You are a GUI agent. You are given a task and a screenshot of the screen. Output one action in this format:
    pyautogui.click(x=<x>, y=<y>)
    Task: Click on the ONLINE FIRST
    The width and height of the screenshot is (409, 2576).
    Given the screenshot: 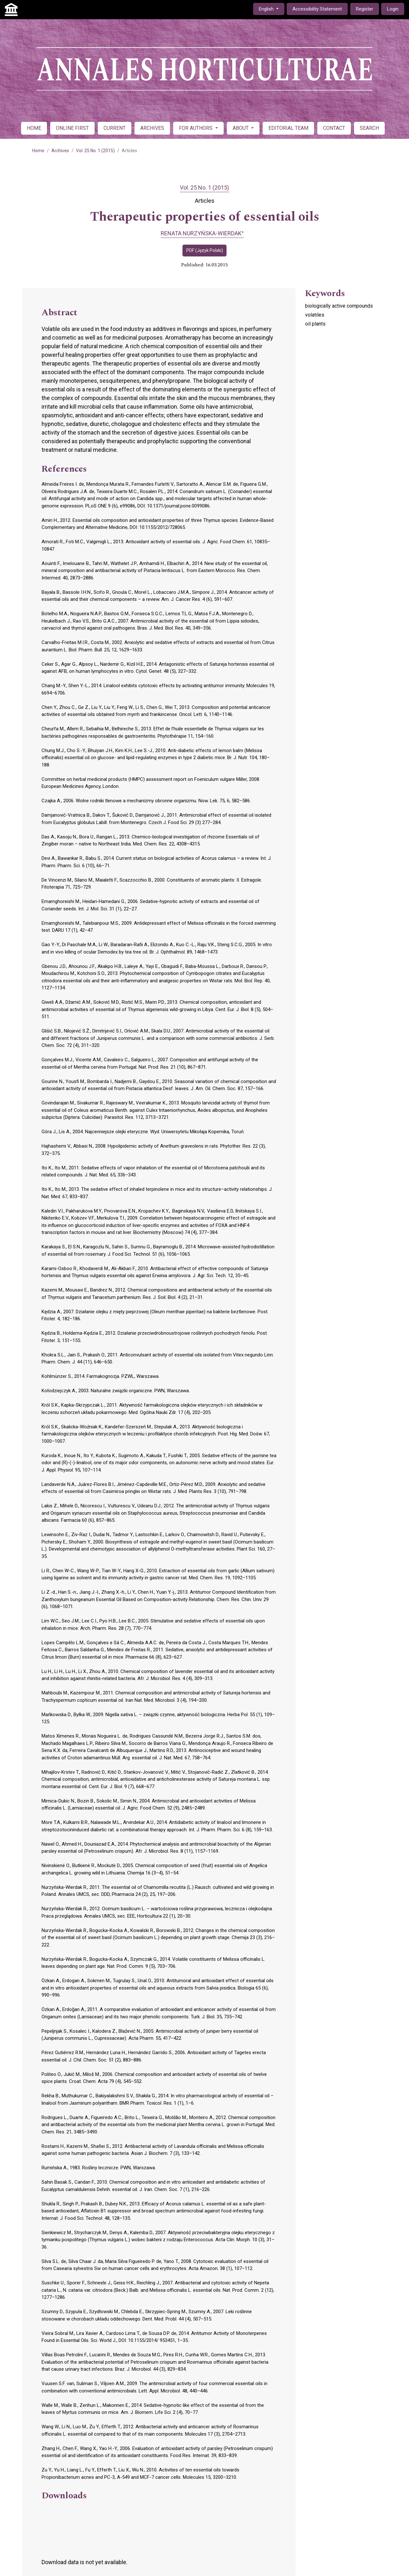 What is the action you would take?
    pyautogui.click(x=72, y=128)
    